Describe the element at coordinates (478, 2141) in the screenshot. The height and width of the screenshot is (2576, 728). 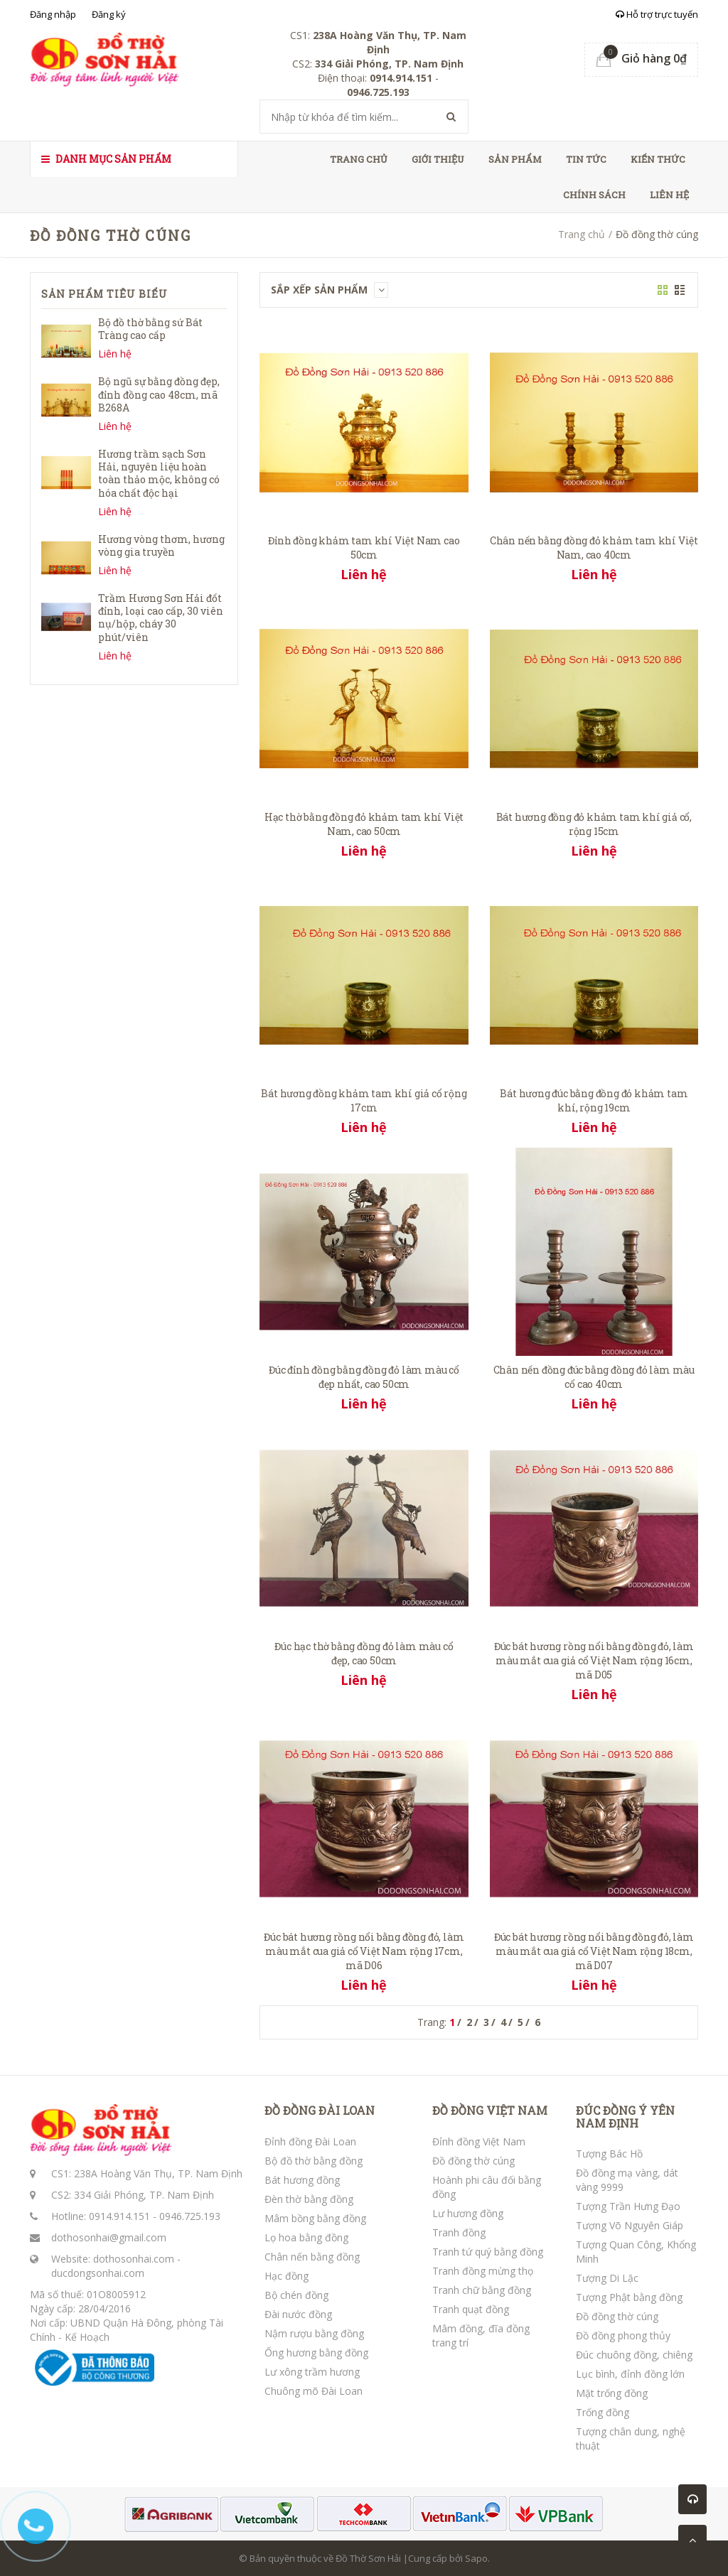
I see `Đỉnh đồng Việt Nam` at that location.